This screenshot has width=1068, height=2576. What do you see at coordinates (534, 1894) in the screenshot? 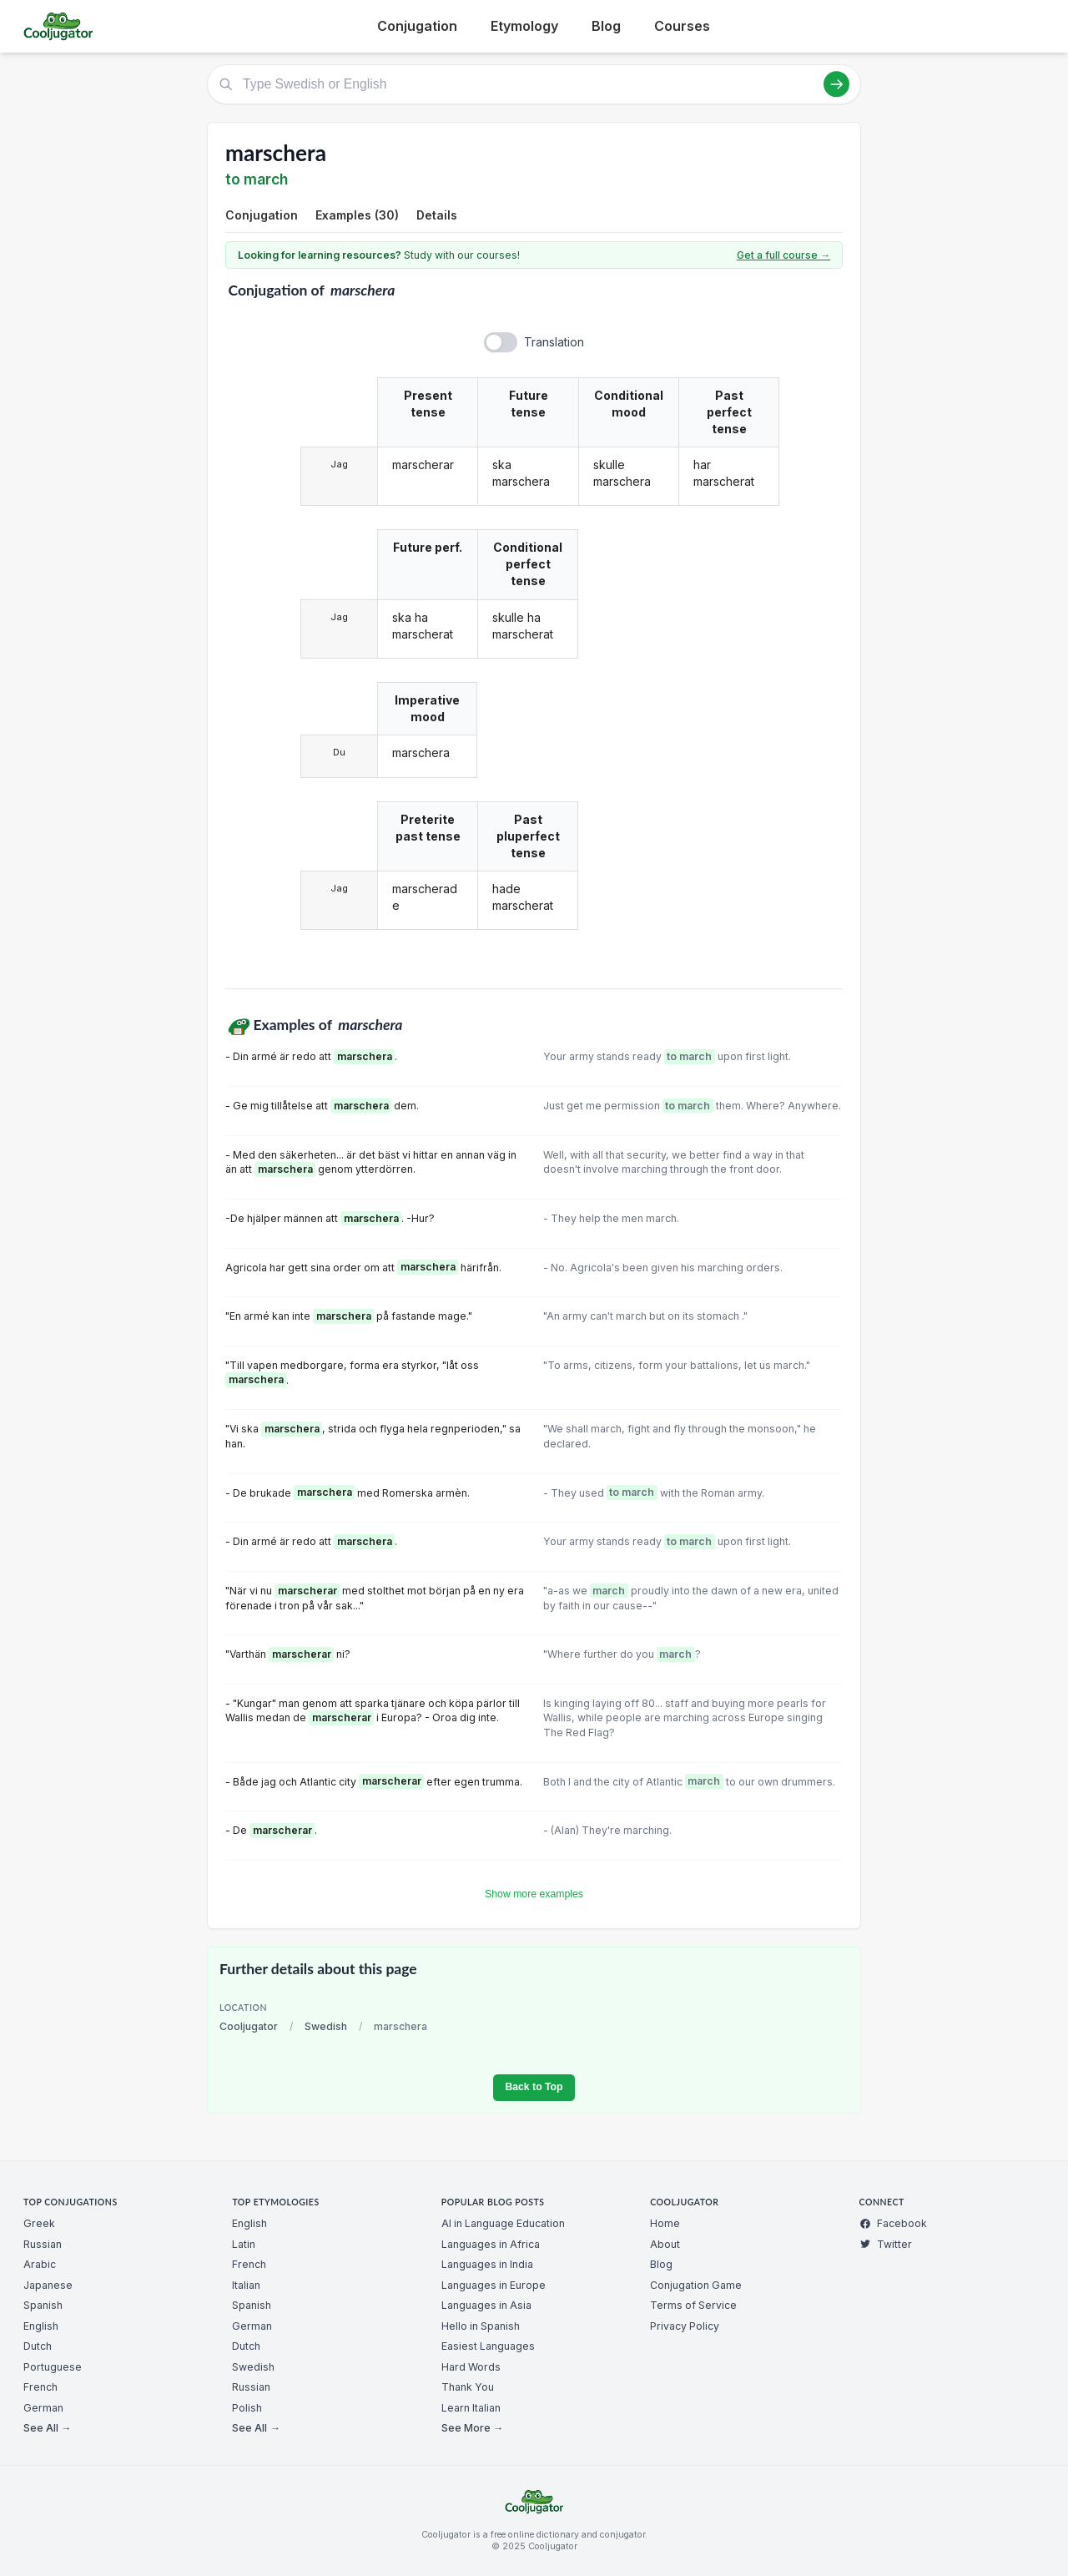
I see `Show more examples` at bounding box center [534, 1894].